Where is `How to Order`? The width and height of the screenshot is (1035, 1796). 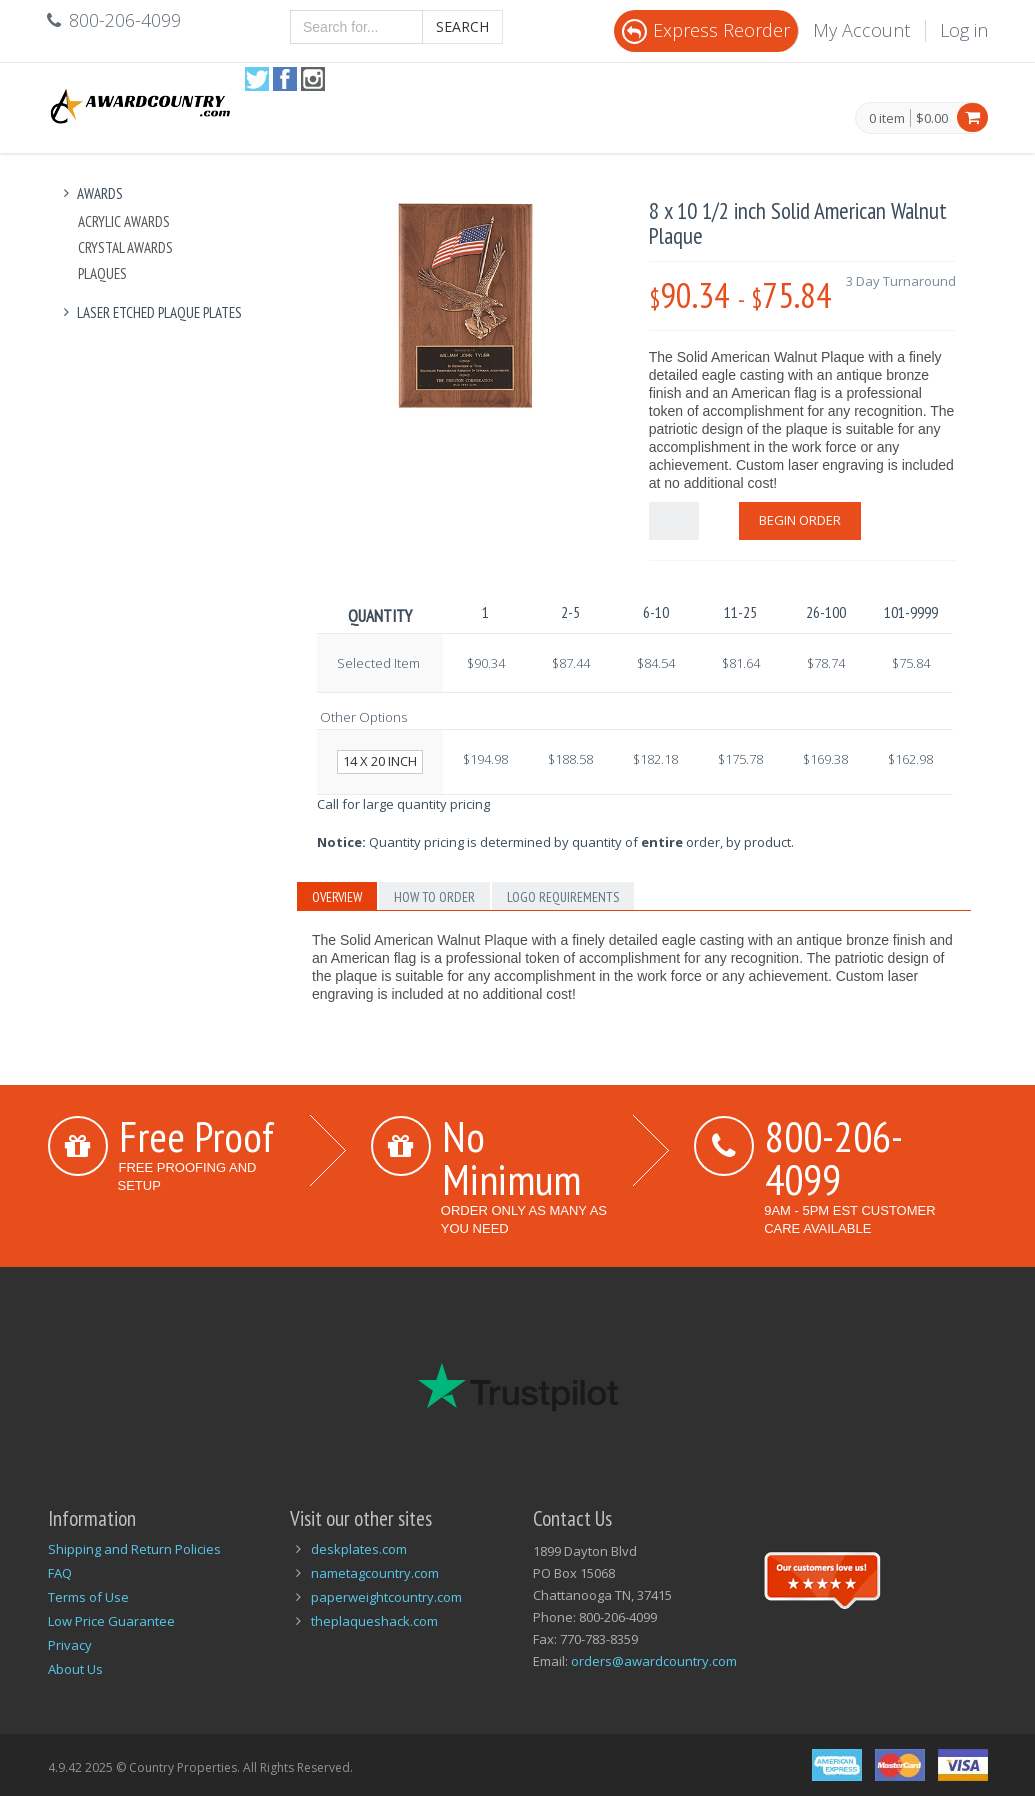
How to Order is located at coordinates (434, 897).